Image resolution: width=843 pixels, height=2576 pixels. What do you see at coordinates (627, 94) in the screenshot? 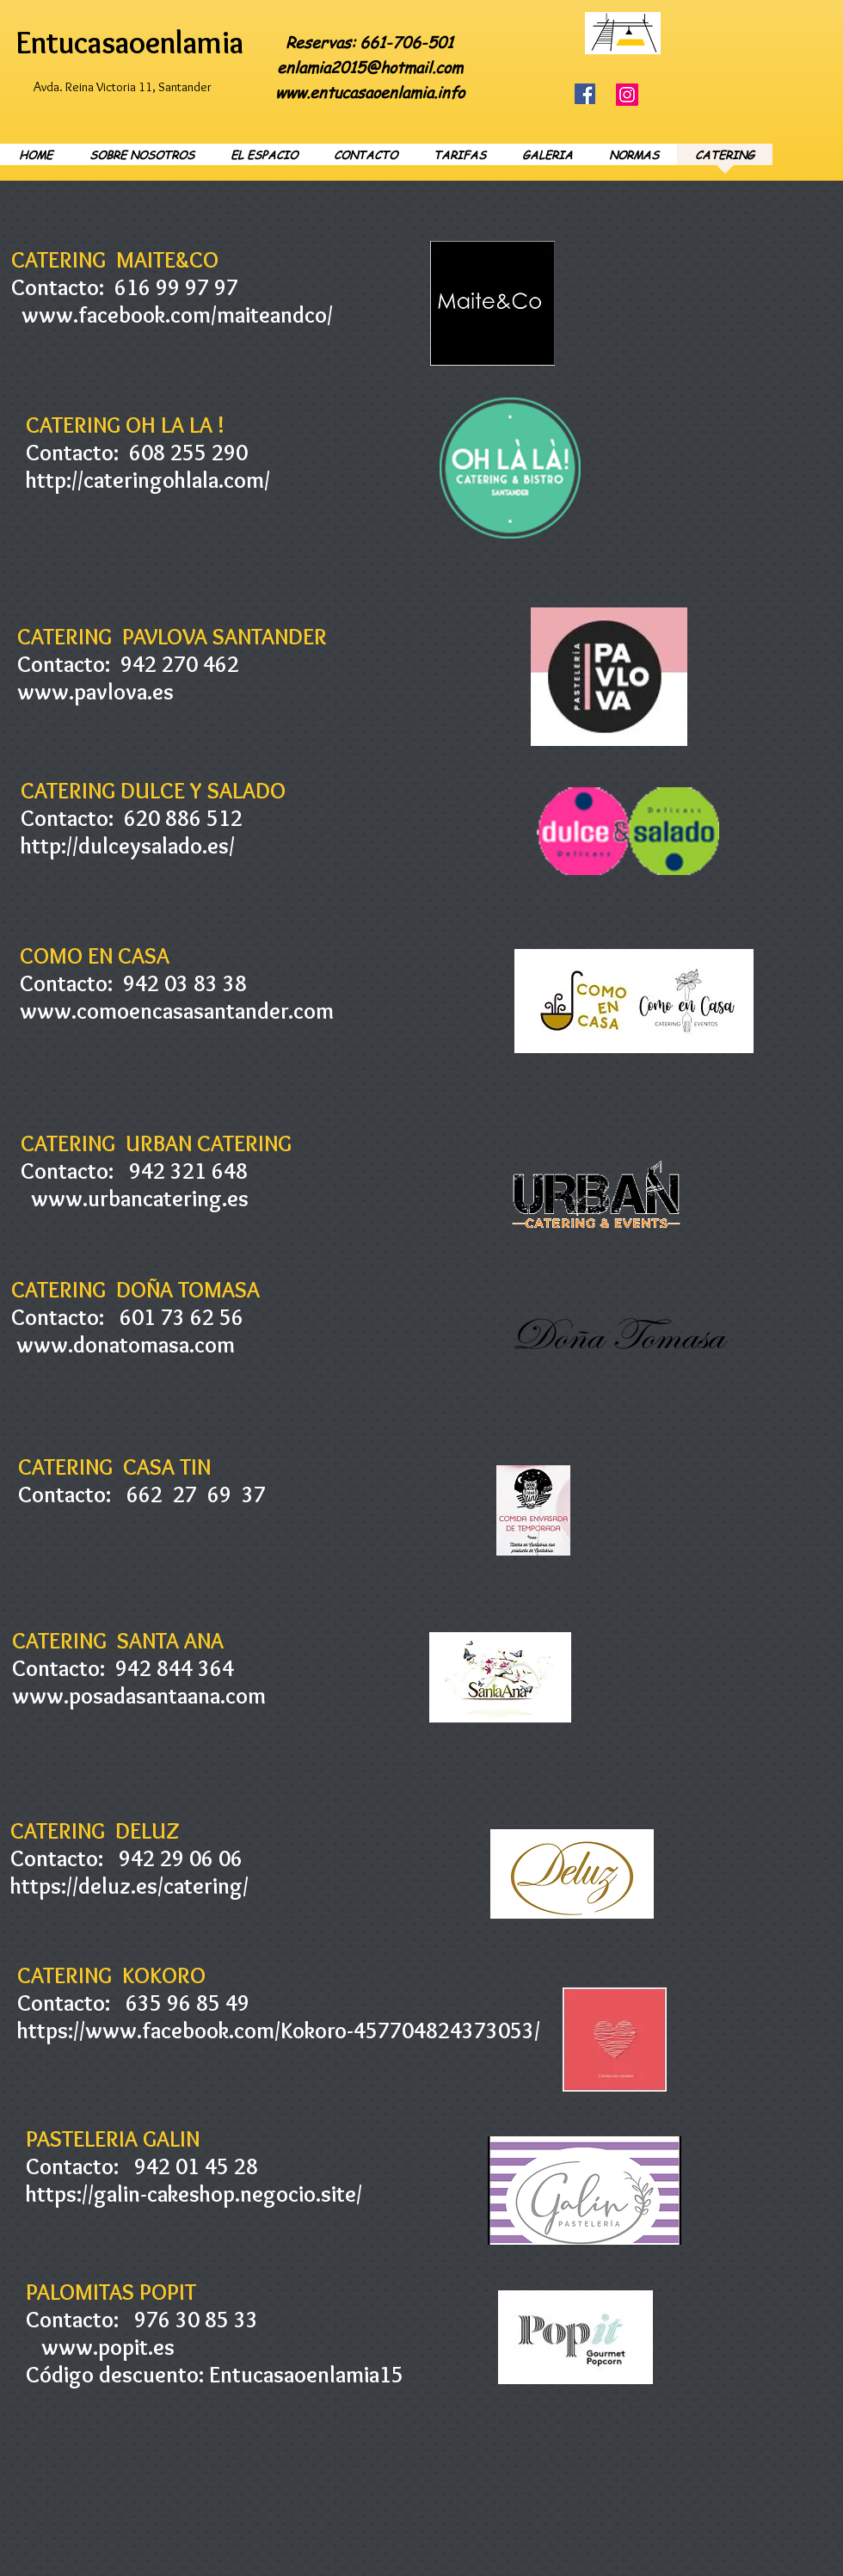
I see `[Instagram]` at bounding box center [627, 94].